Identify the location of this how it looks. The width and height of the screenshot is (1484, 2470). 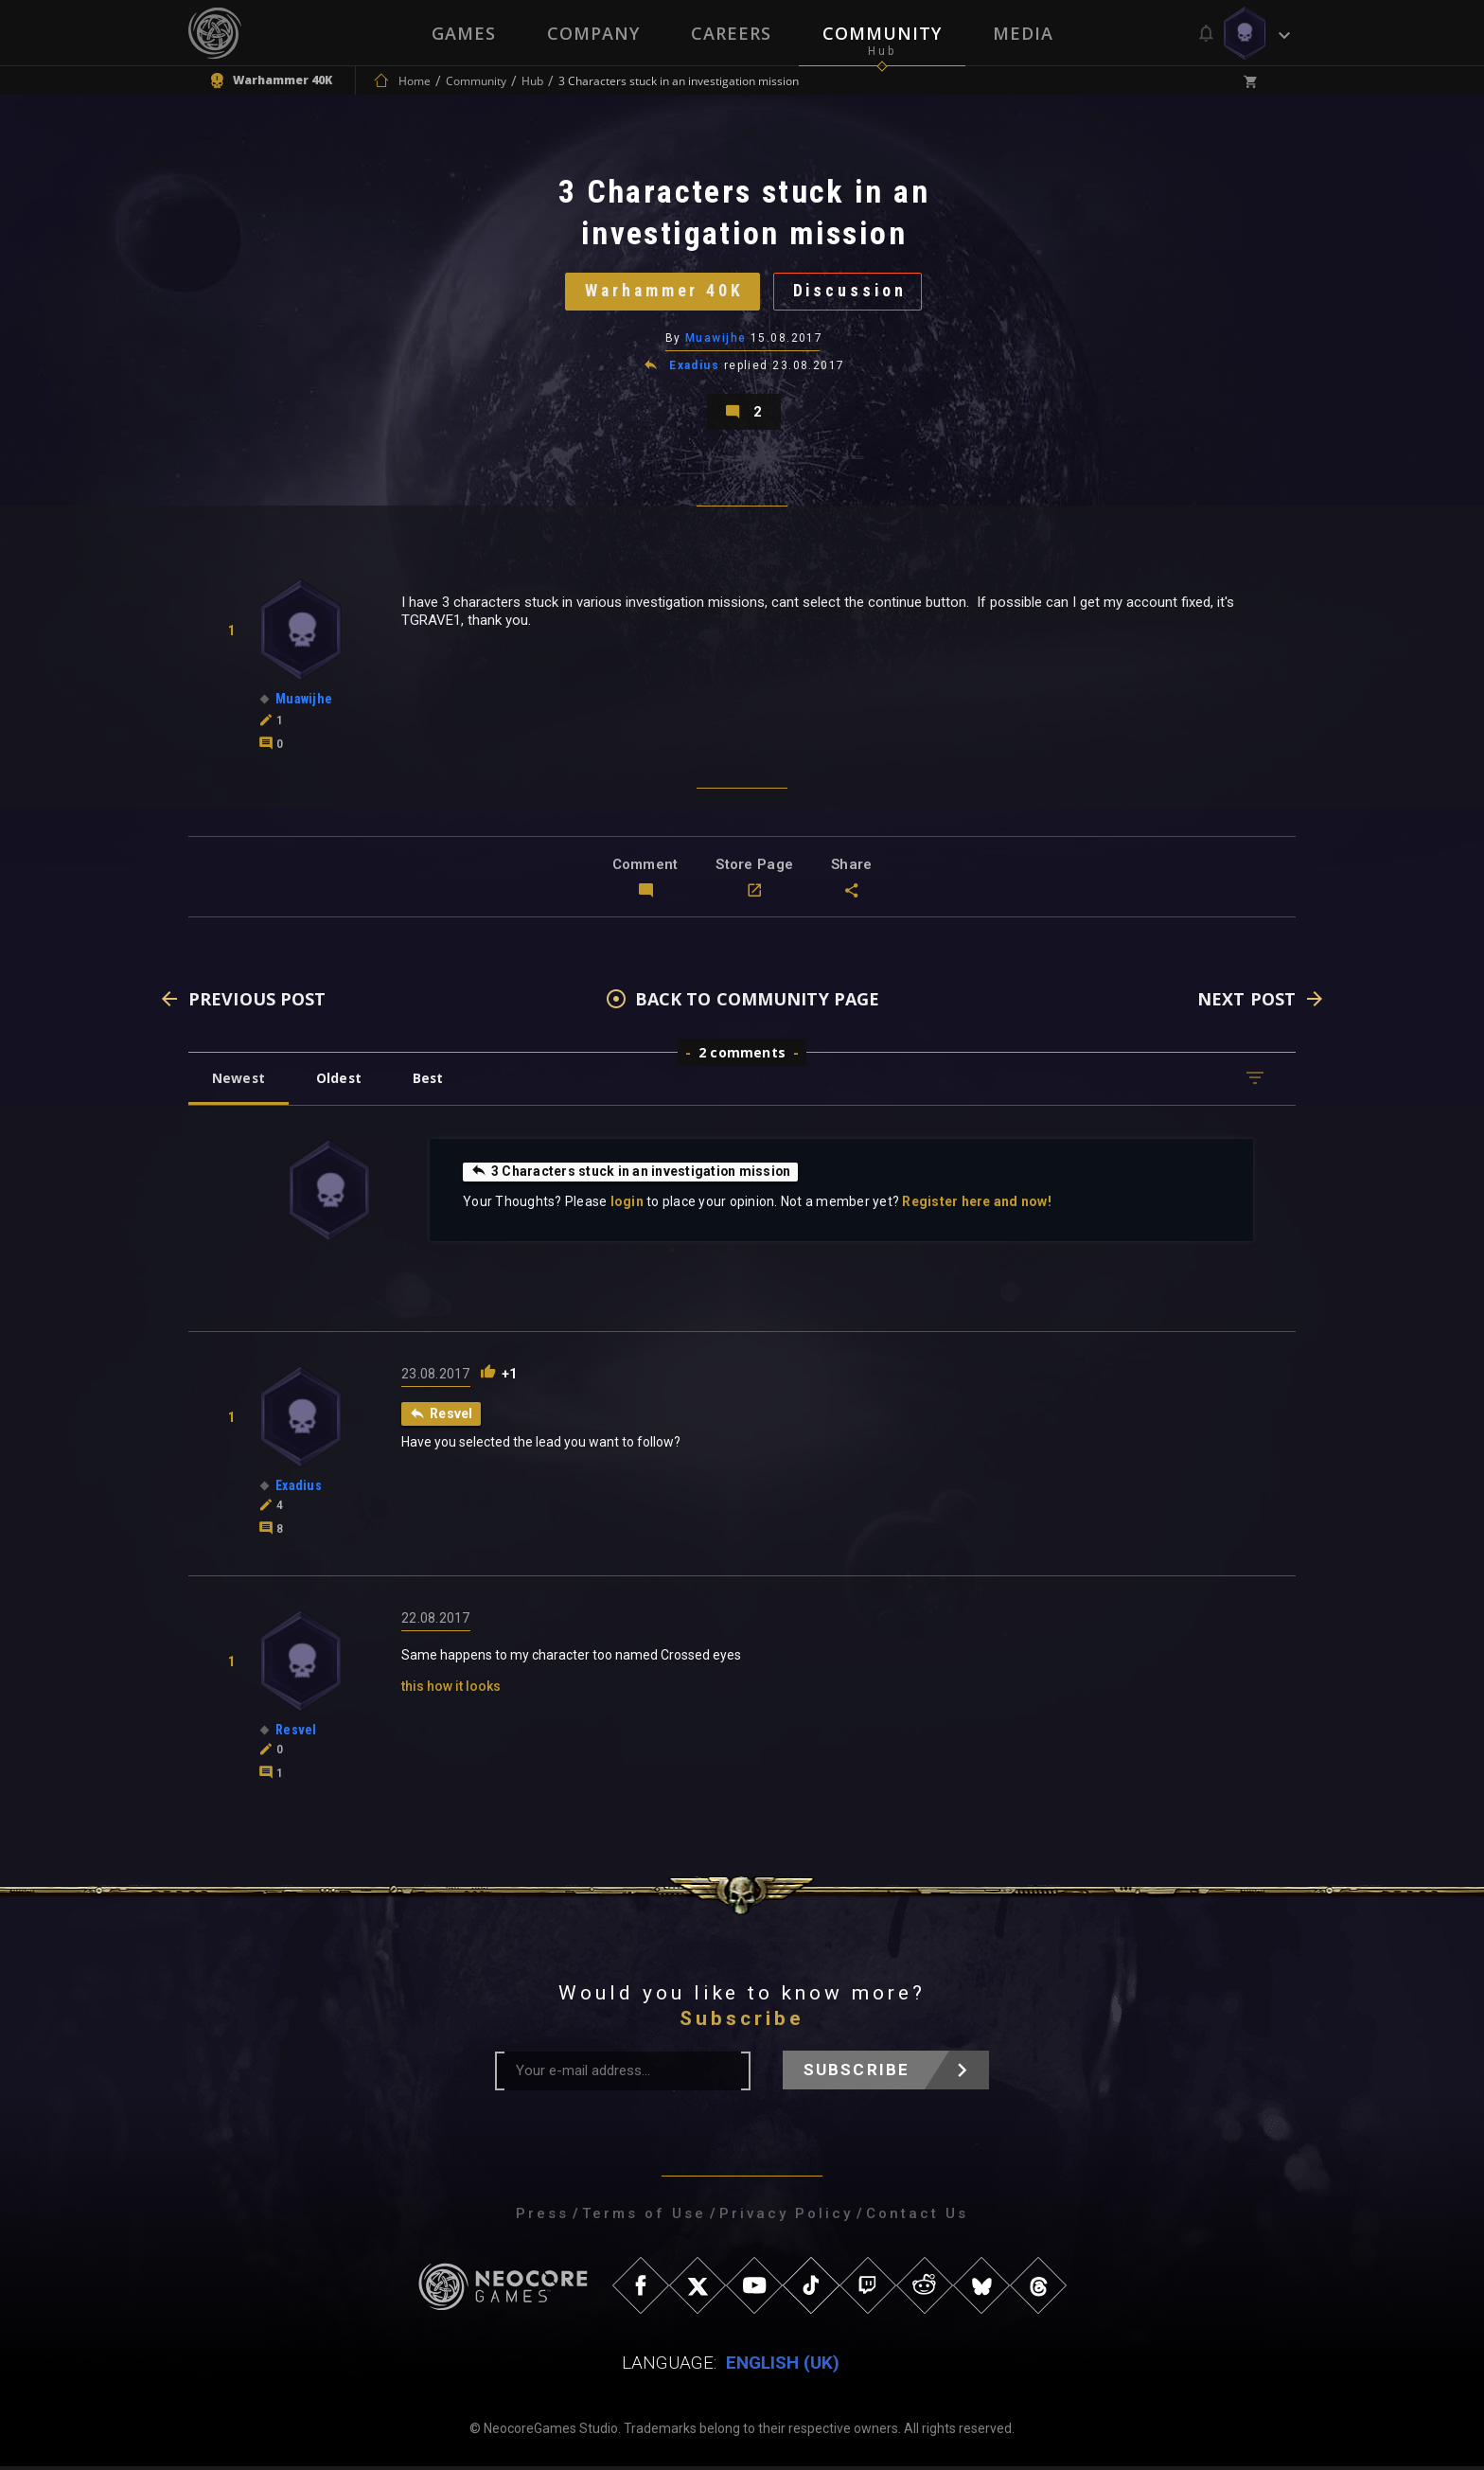
(451, 1689).